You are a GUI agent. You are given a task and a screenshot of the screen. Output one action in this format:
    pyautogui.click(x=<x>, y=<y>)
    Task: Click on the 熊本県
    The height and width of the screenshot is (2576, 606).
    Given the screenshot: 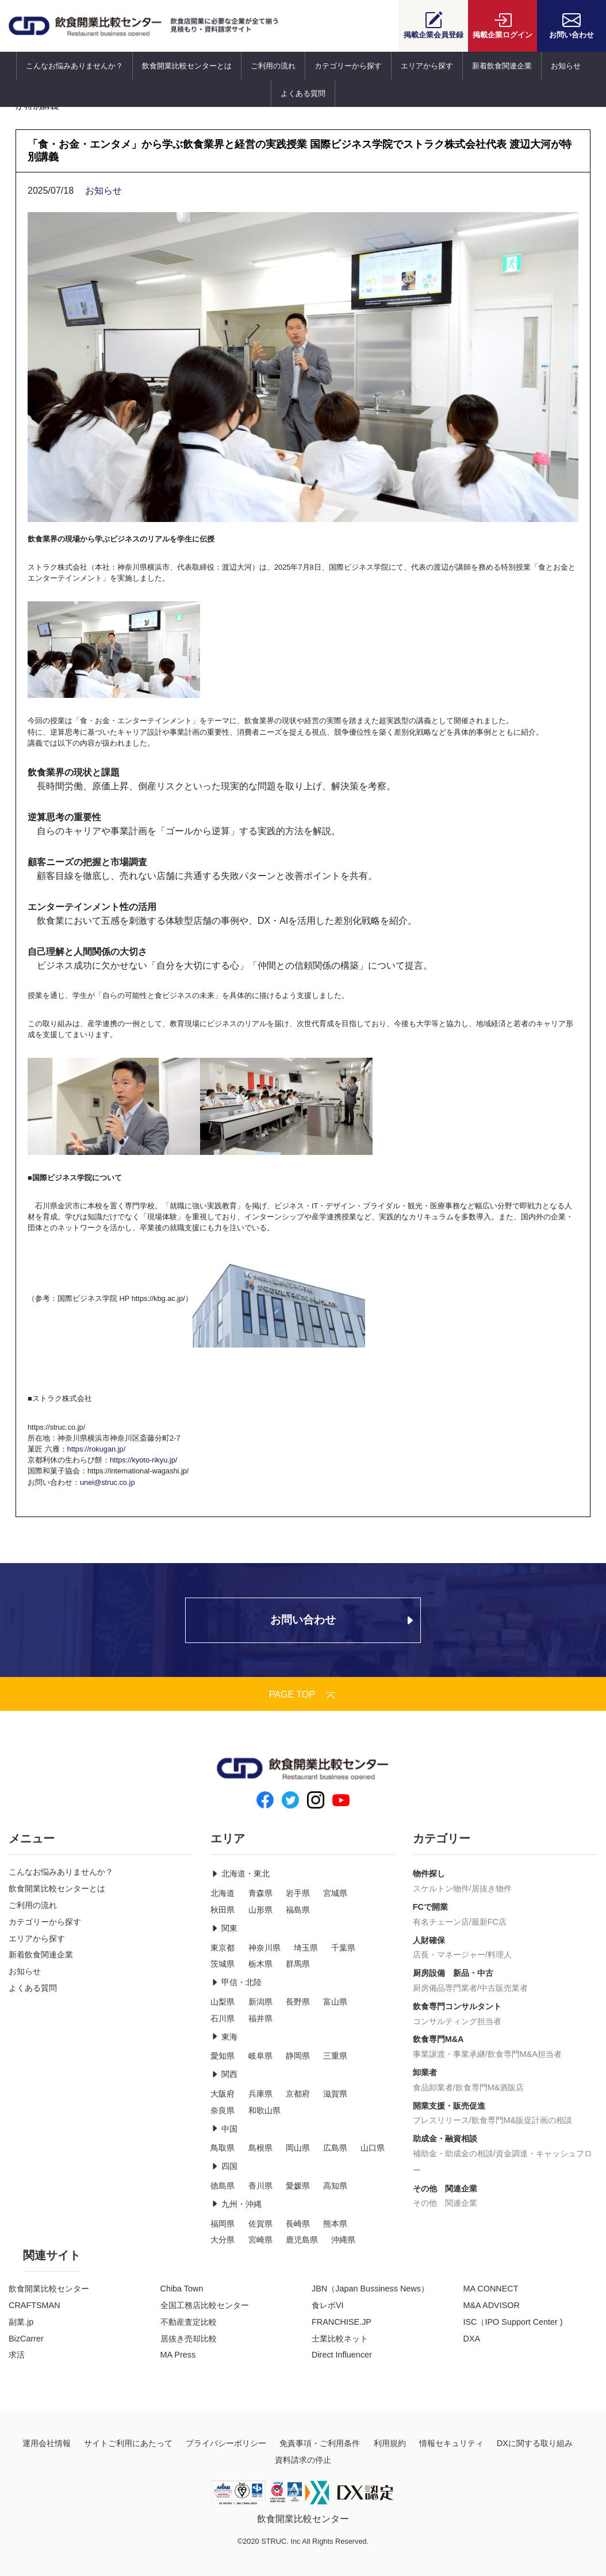 What is the action you would take?
    pyautogui.click(x=335, y=2223)
    